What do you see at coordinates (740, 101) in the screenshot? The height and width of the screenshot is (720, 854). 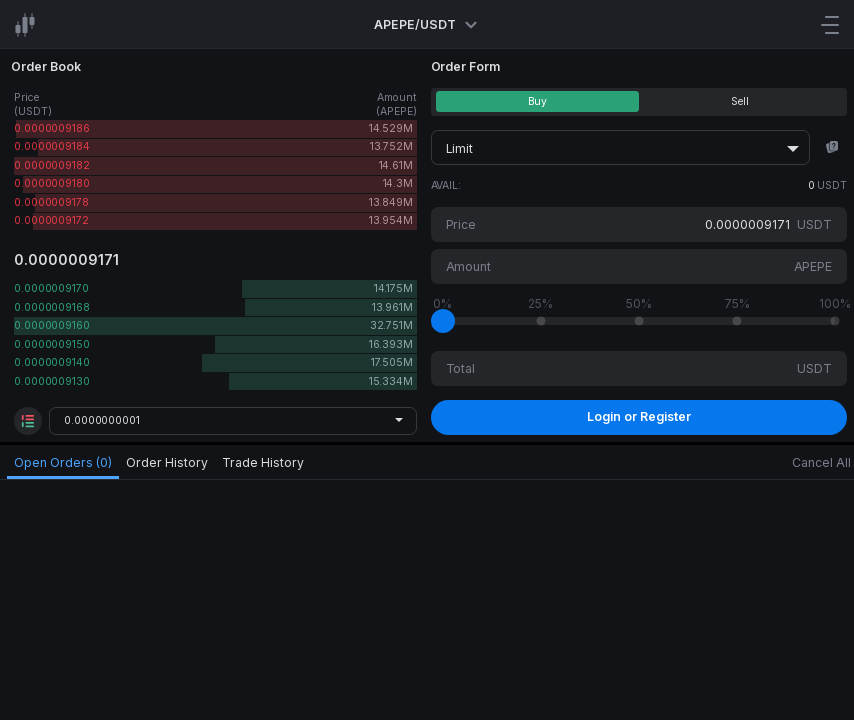 I see `Sell` at bounding box center [740, 101].